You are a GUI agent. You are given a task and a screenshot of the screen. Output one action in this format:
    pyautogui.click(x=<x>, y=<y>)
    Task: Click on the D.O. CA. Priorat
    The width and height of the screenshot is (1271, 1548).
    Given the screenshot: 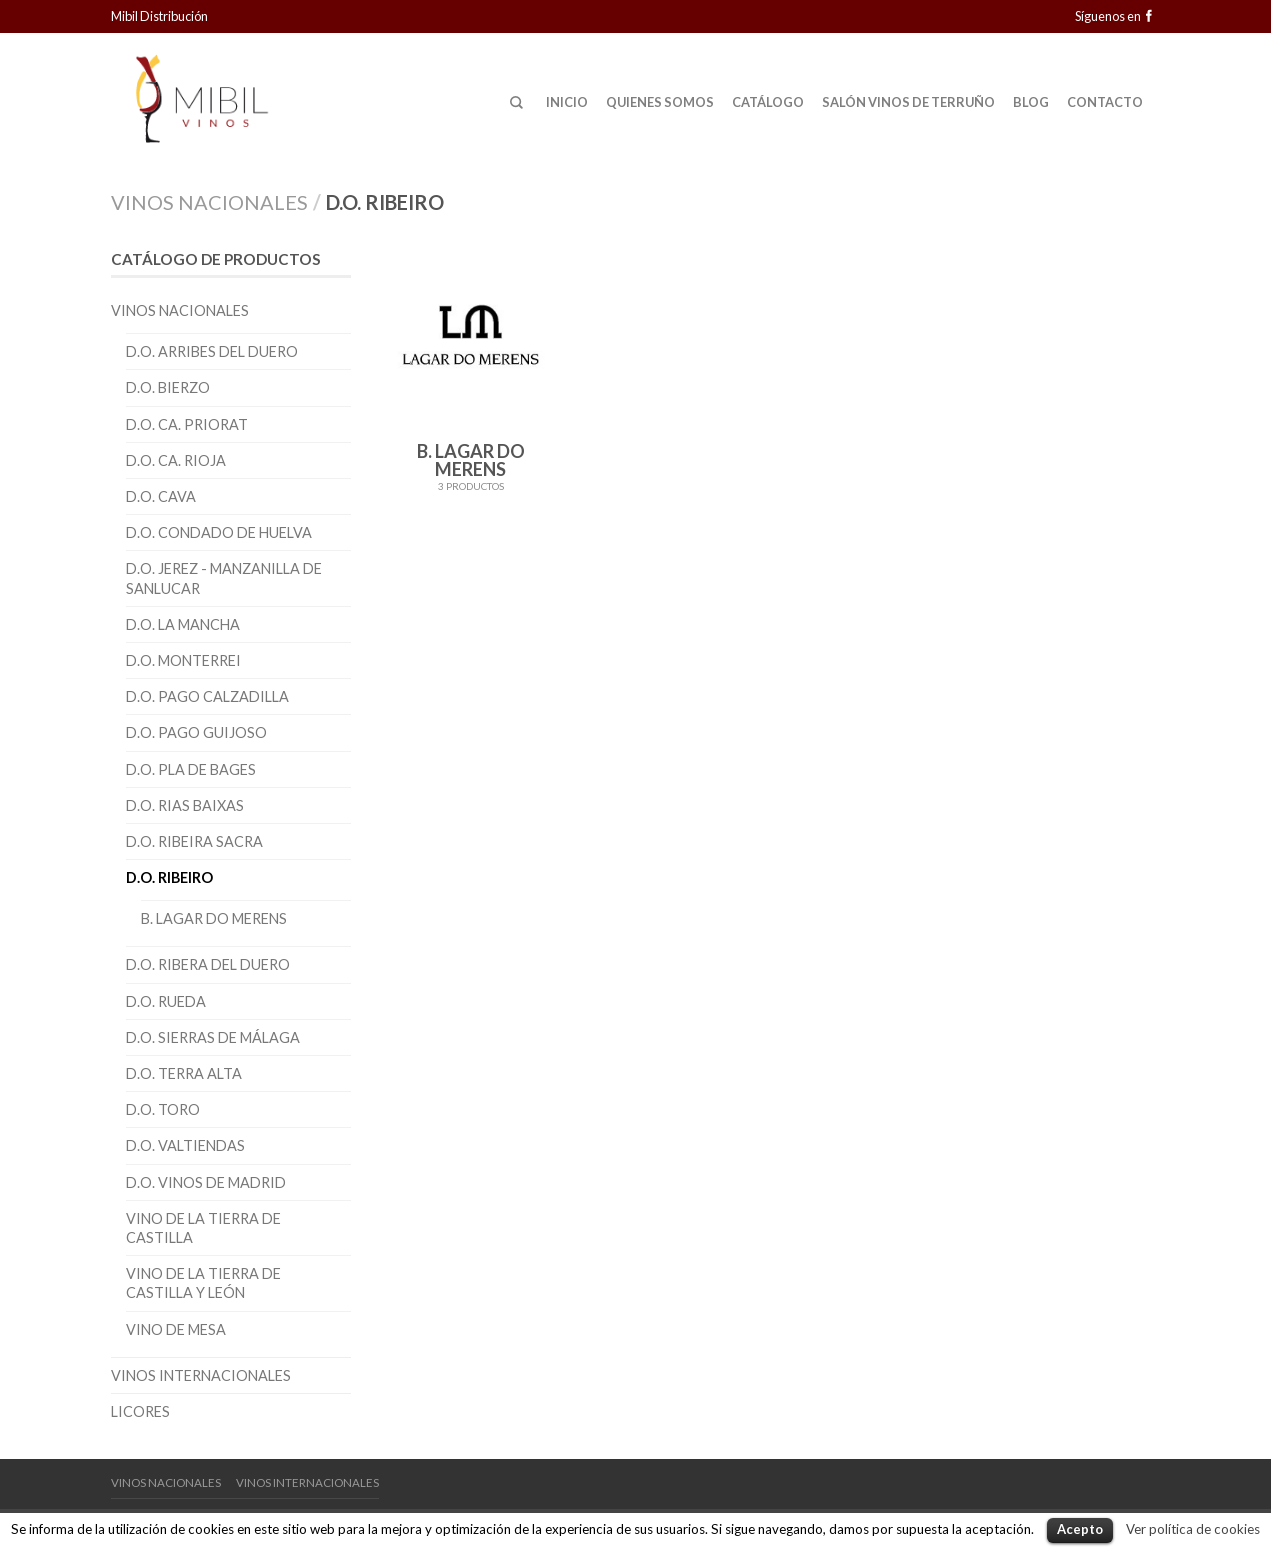 What is the action you would take?
    pyautogui.click(x=187, y=424)
    